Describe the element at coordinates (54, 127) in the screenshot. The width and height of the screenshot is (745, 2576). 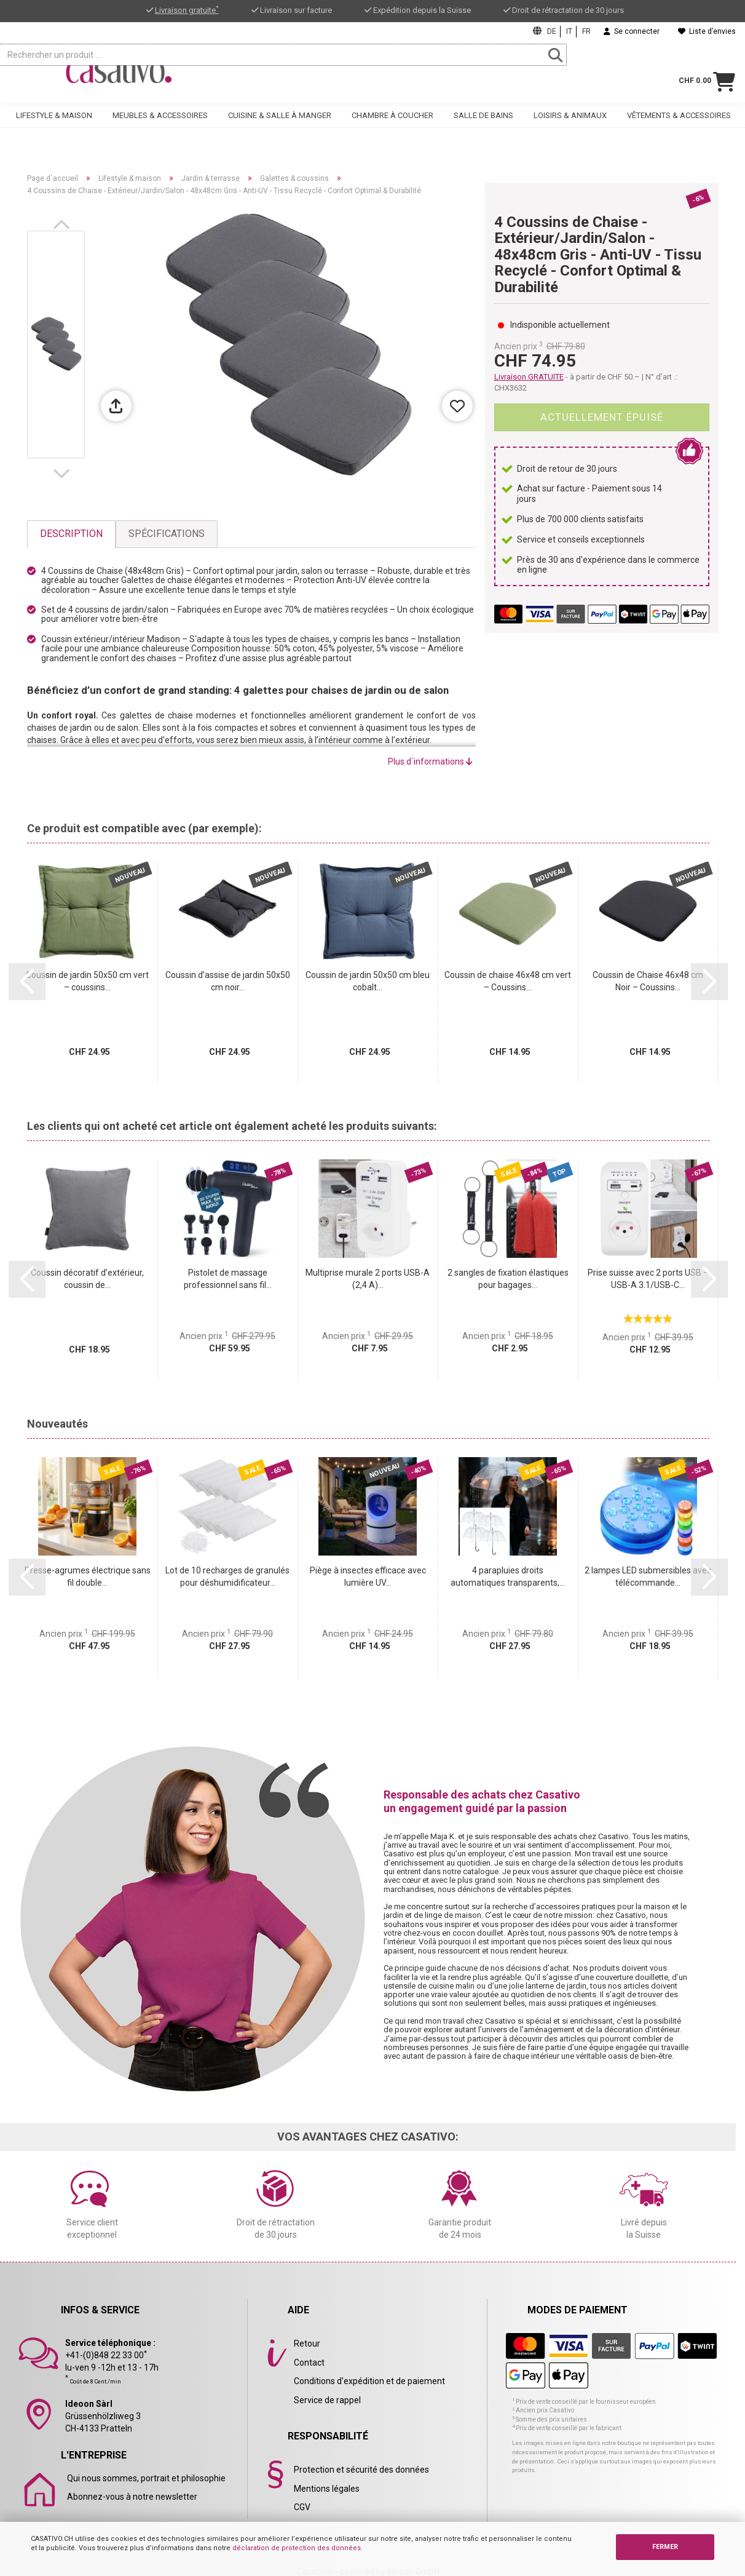
I see `Lifestyle & maison` at that location.